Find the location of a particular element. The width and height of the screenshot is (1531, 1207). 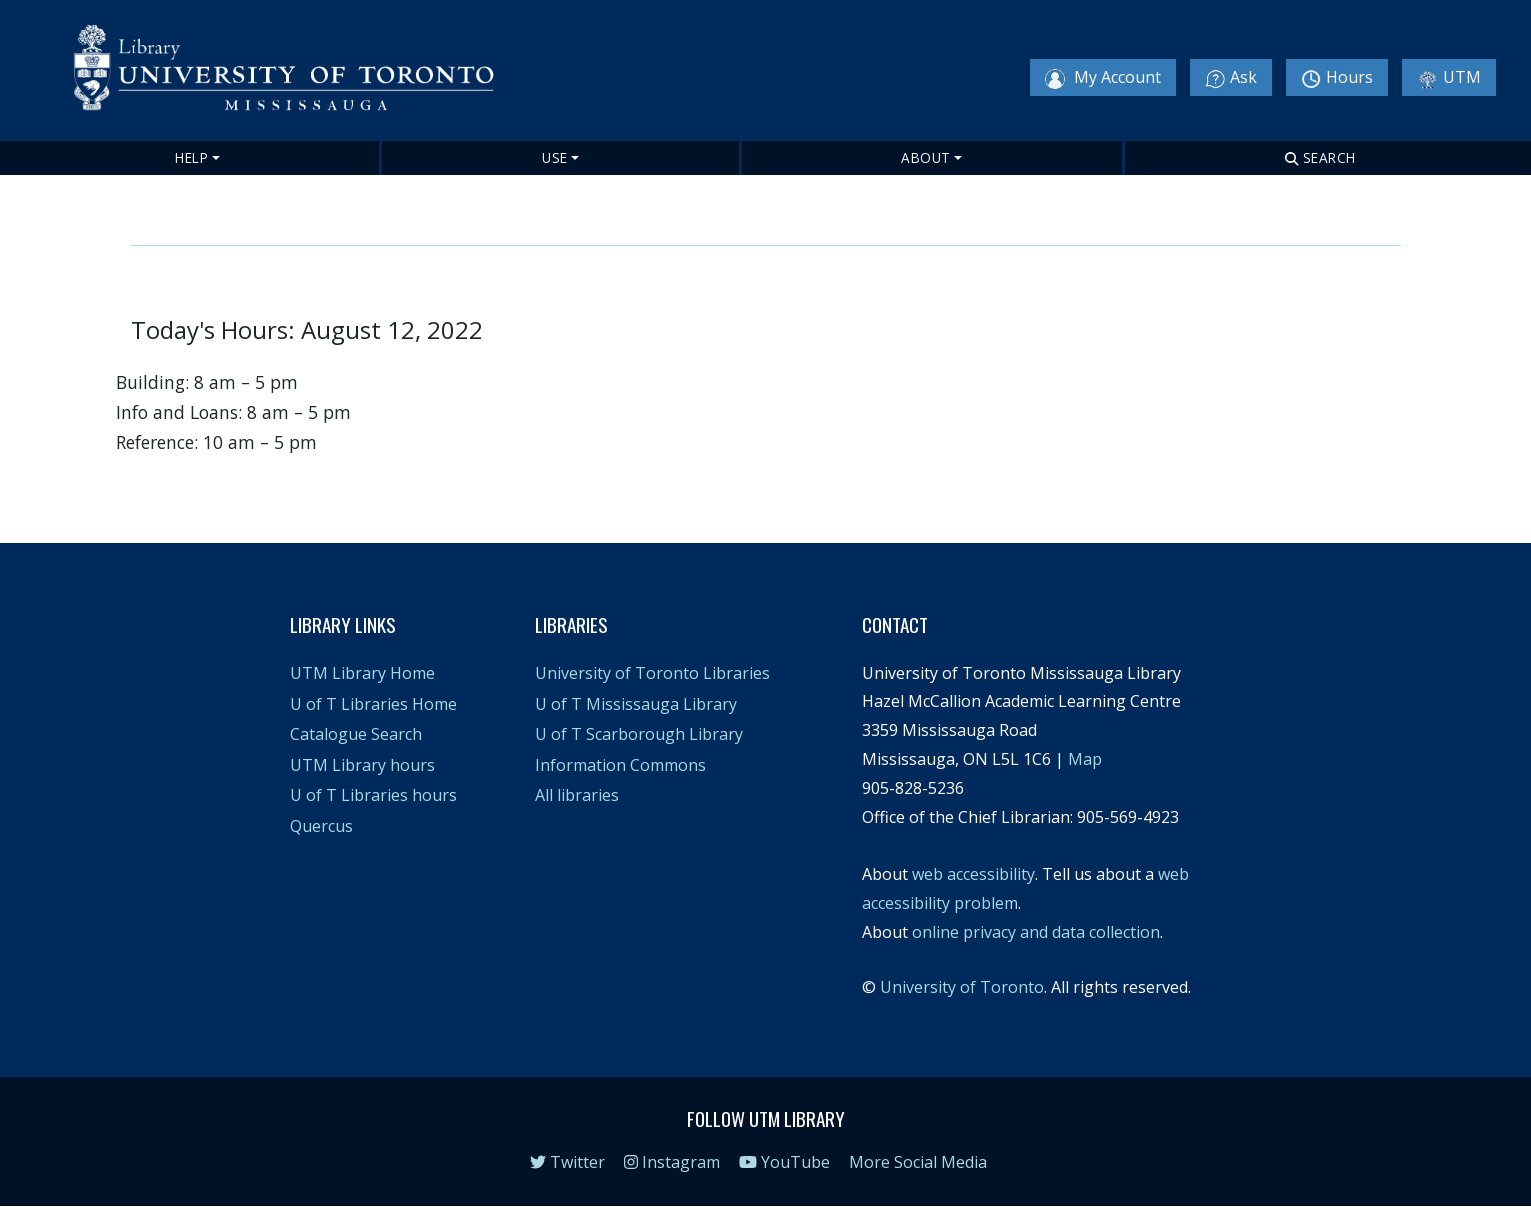

Catalogue Search is located at coordinates (356, 734).